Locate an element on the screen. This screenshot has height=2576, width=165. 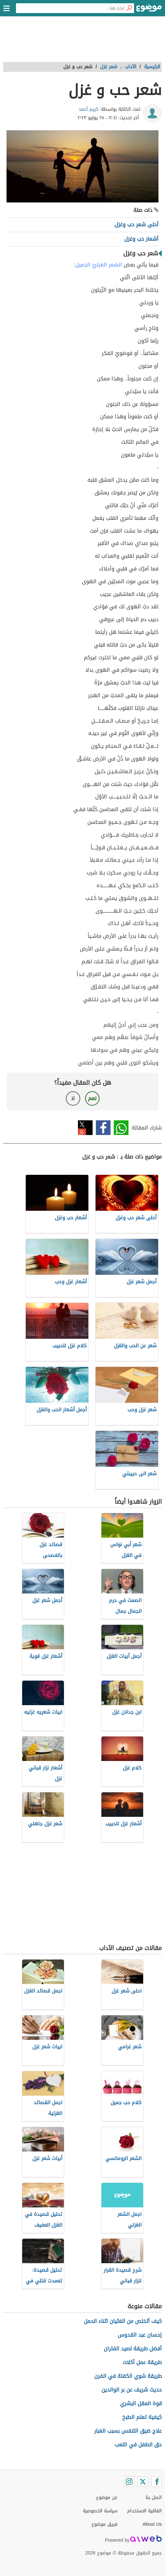
أفضل طريقة لصيد الفئران is located at coordinates (133, 2349).